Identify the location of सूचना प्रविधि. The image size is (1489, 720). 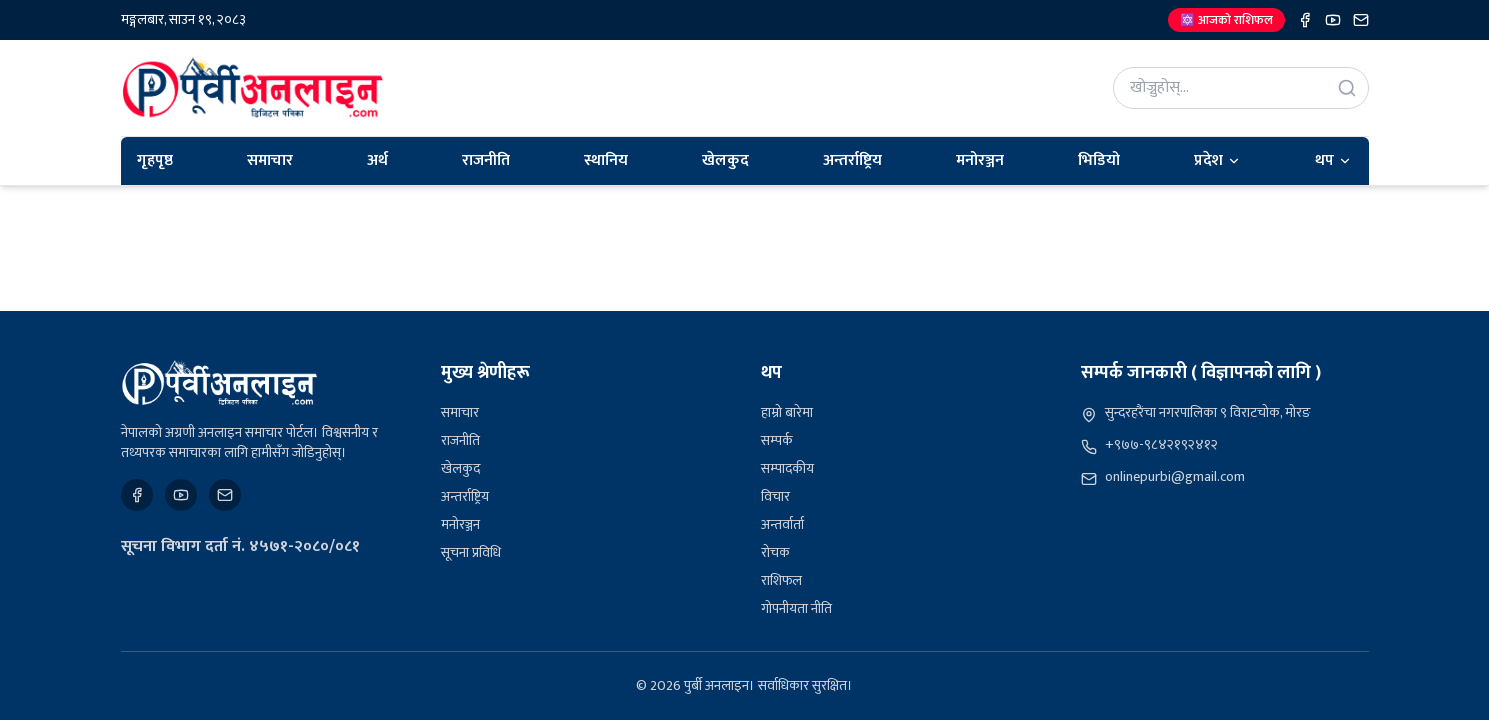
(471, 552).